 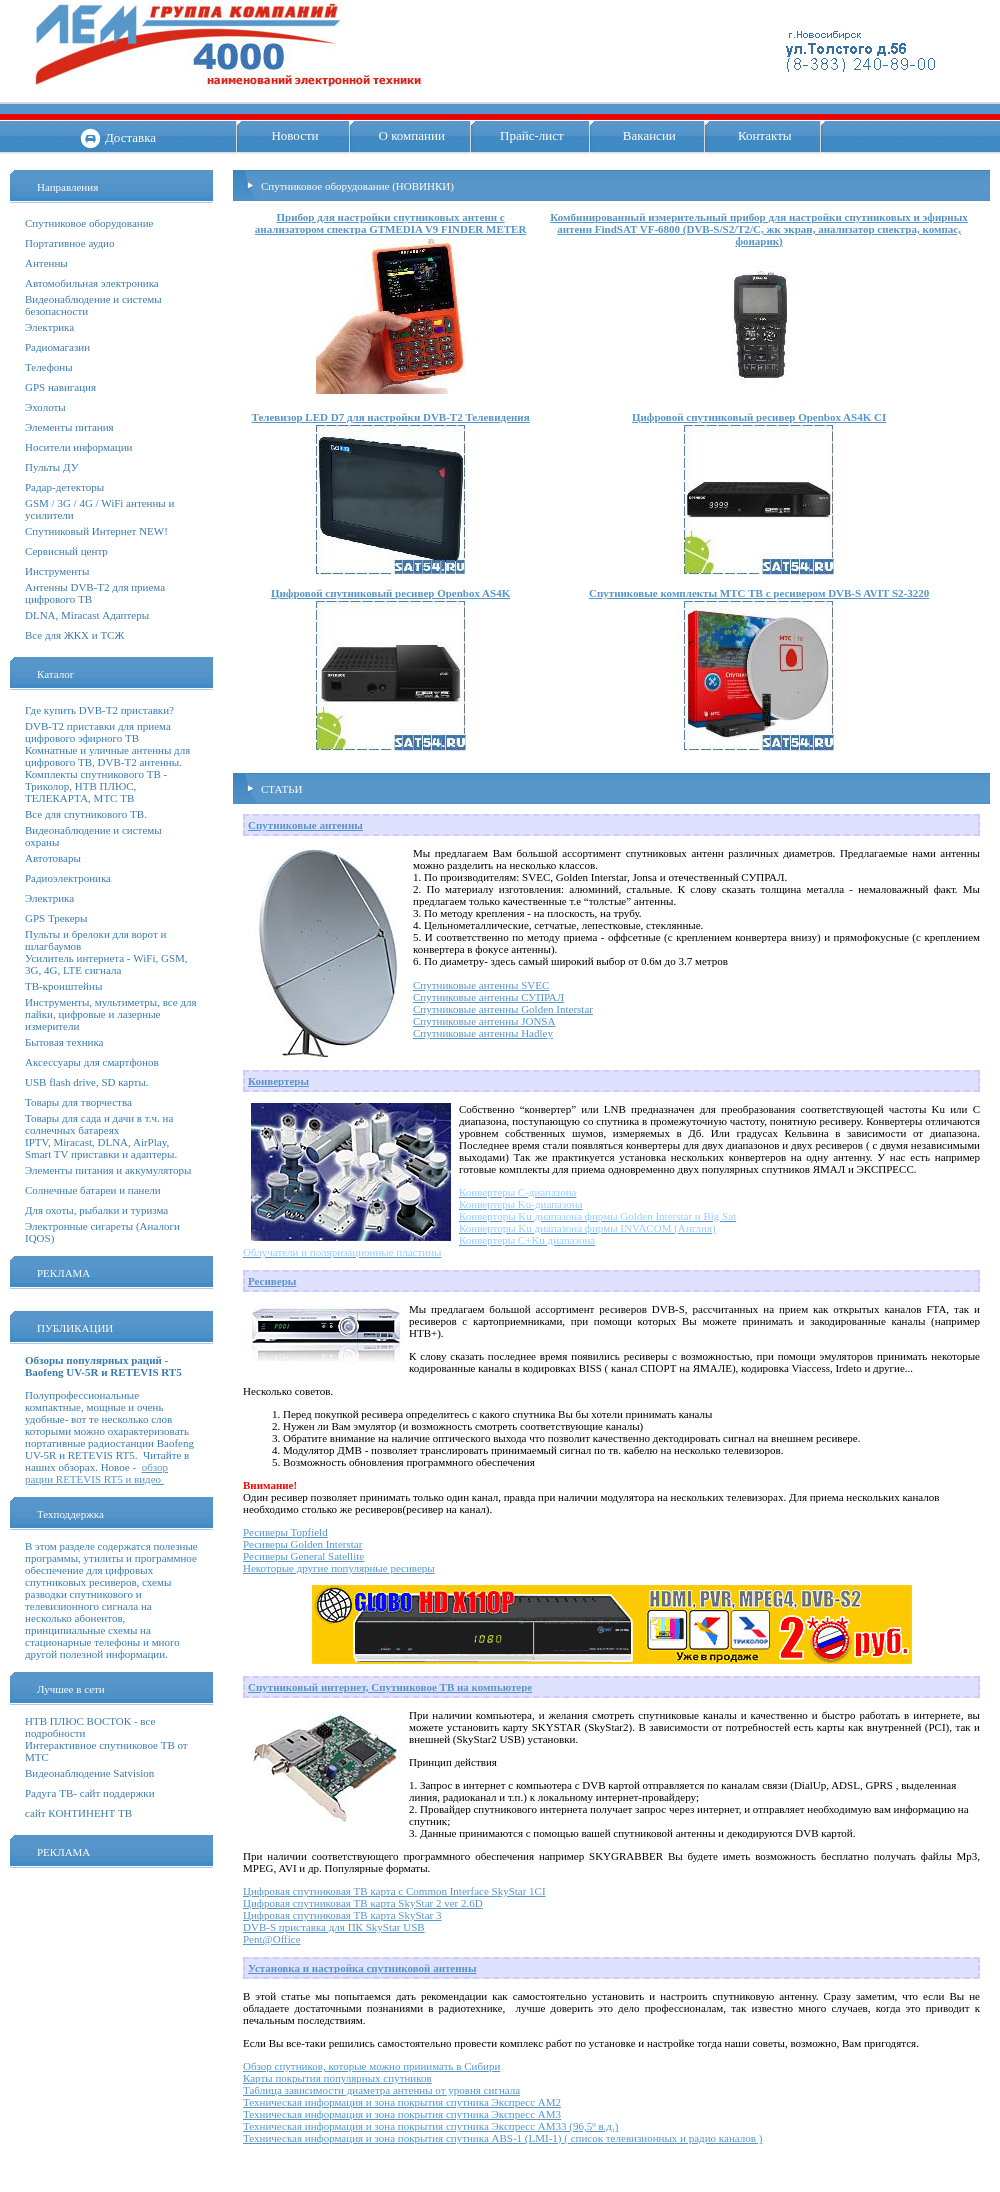 What do you see at coordinates (108, 1170) in the screenshot?
I see `Элементы питания и аккумуляторы` at bounding box center [108, 1170].